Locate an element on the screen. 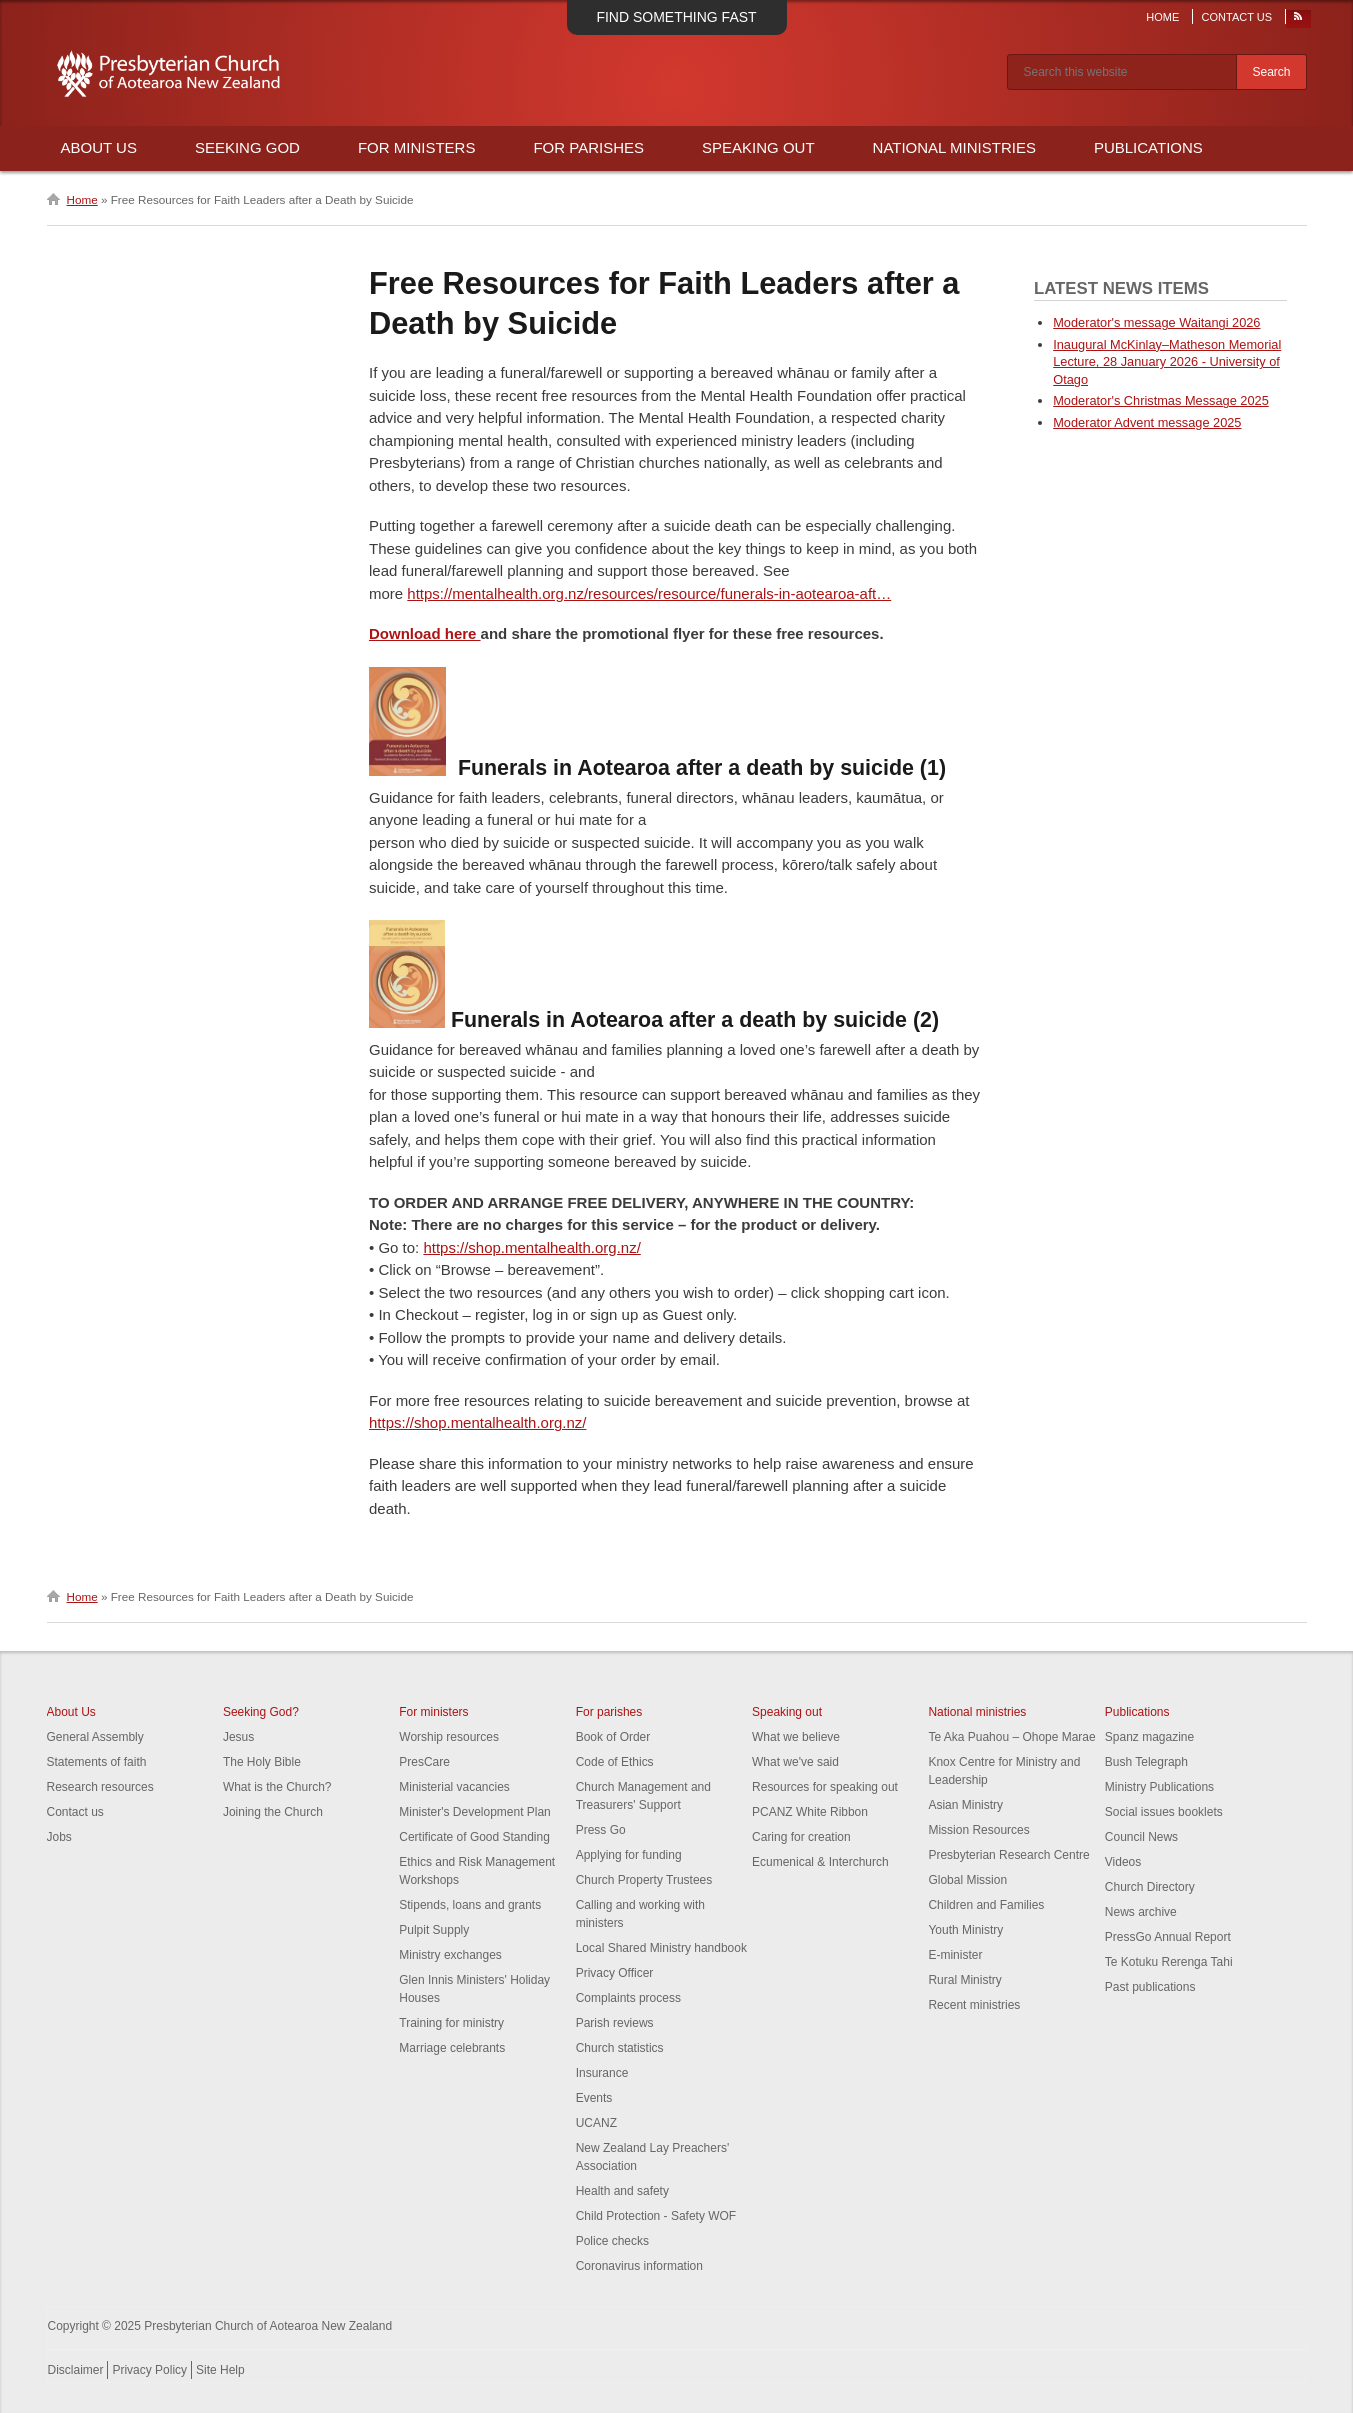  Past publications is located at coordinates (1150, 1987).